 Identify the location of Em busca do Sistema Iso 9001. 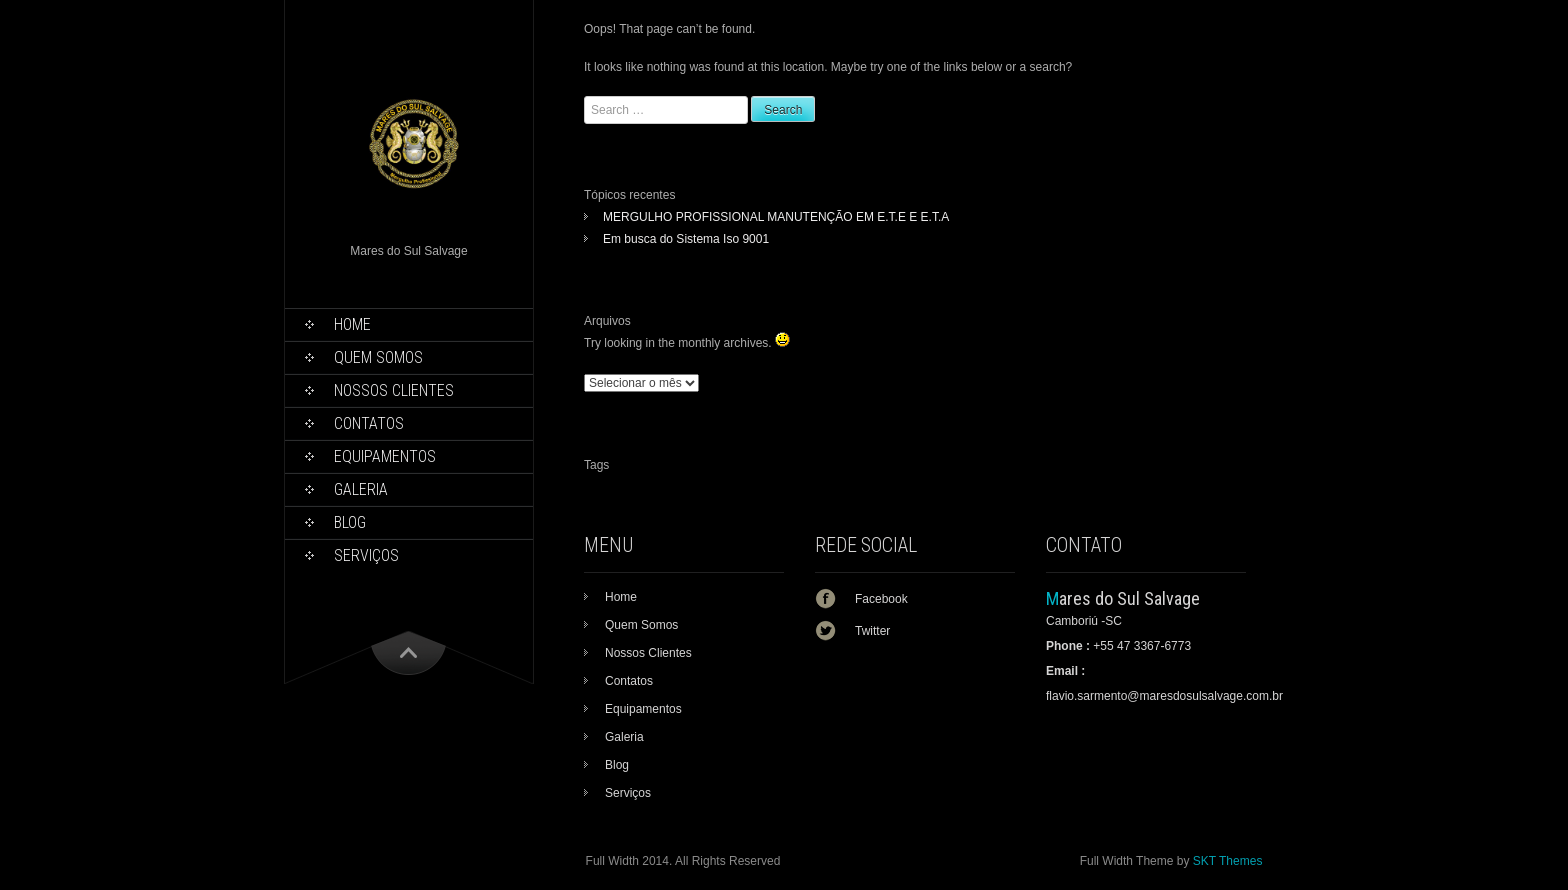
(686, 239).